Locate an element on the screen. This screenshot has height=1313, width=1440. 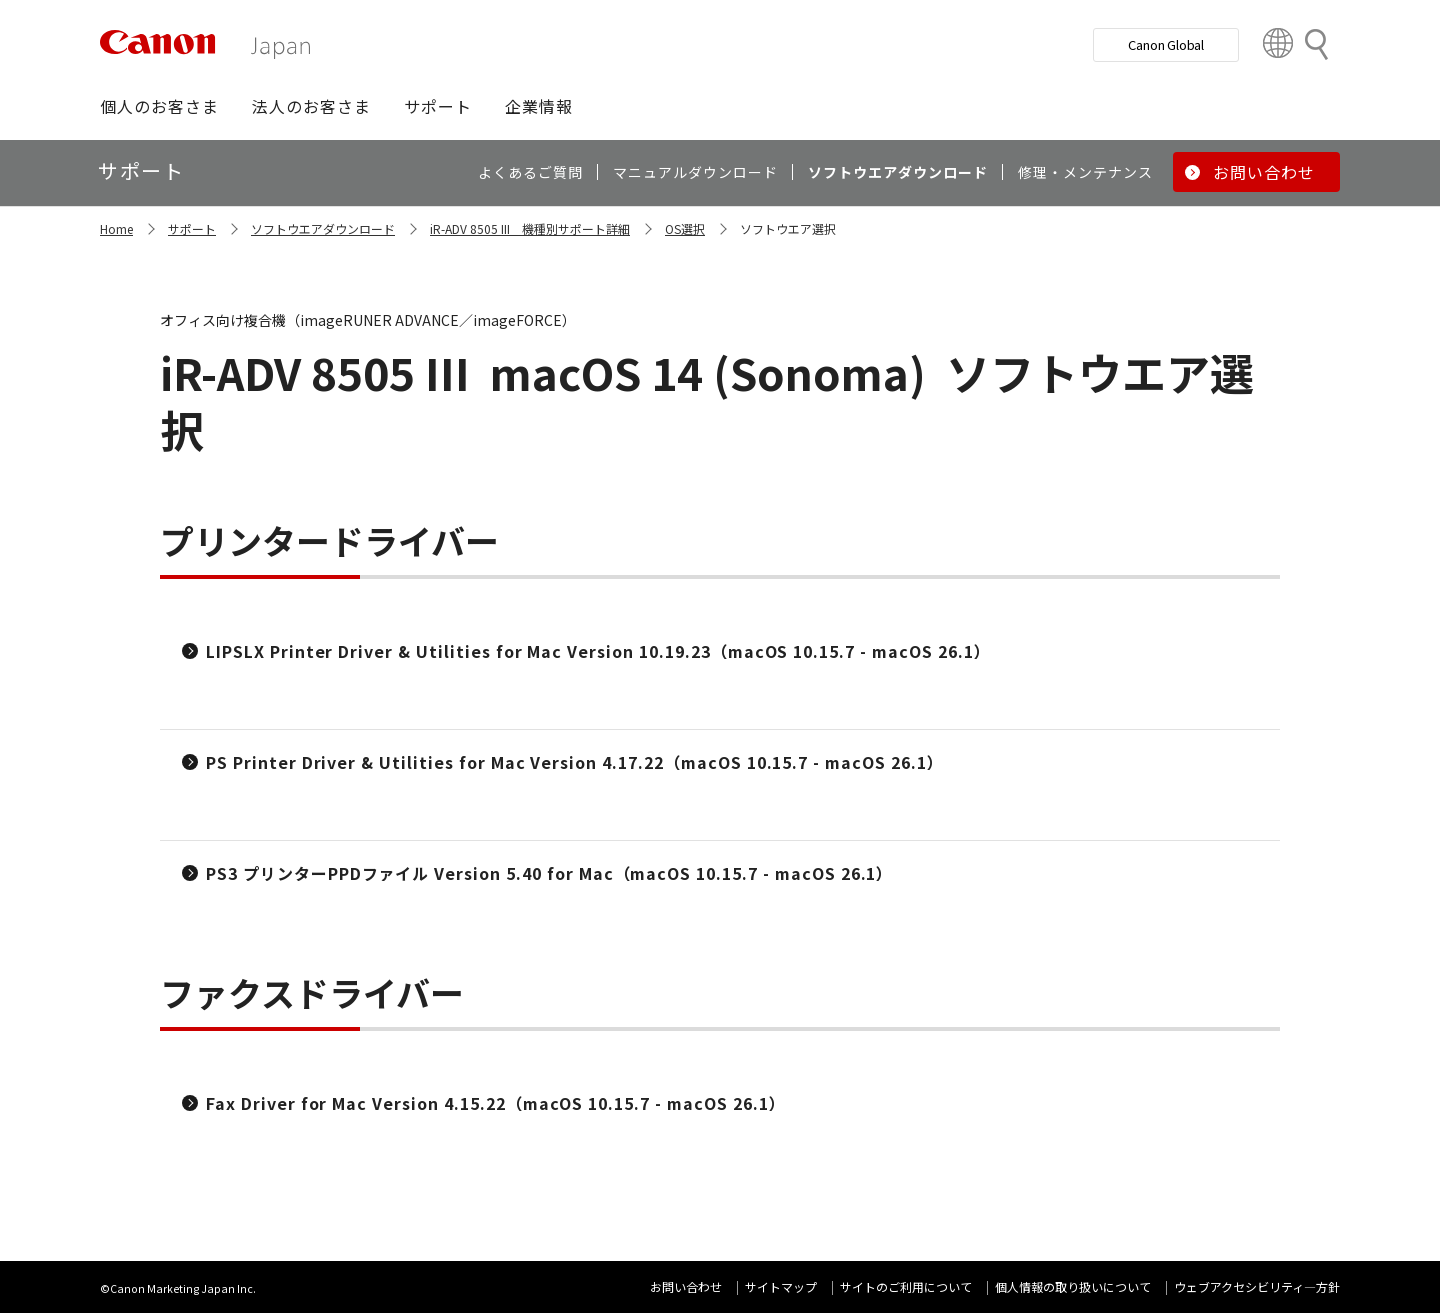
Home is located at coordinates (116, 228).